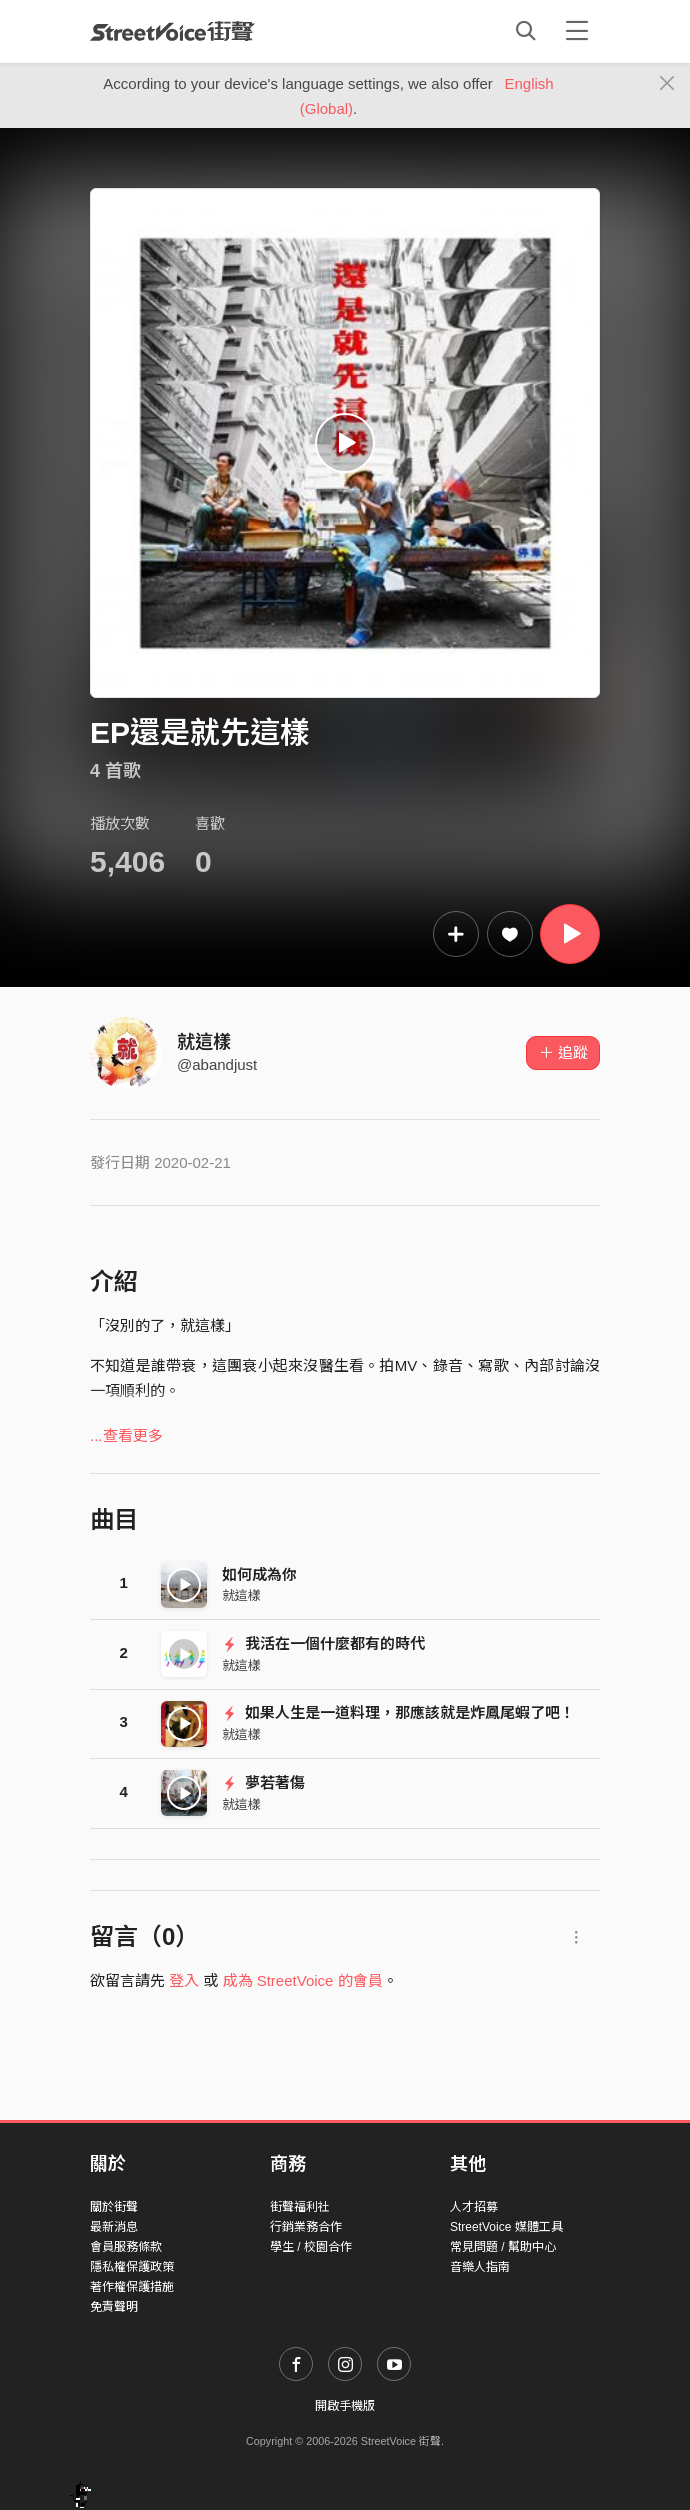 The image size is (690, 2510). What do you see at coordinates (398, 1712) in the screenshot?
I see `如果人生是一道料理，那應該就是炸鳳尾蝦了吧！` at bounding box center [398, 1712].